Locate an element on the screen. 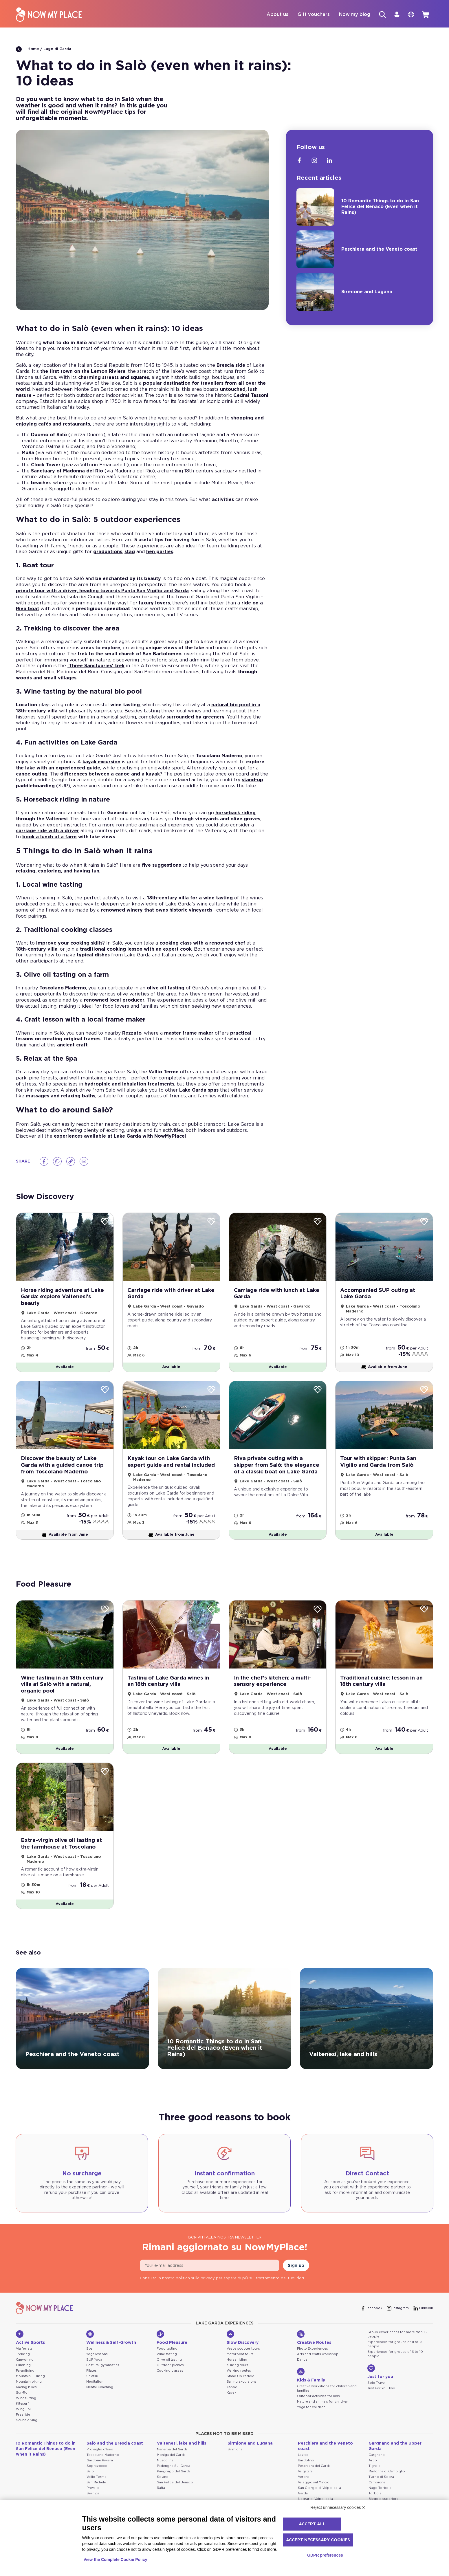 The height and width of the screenshot is (2576, 449). Mountain biking is located at coordinates (29, 2399).